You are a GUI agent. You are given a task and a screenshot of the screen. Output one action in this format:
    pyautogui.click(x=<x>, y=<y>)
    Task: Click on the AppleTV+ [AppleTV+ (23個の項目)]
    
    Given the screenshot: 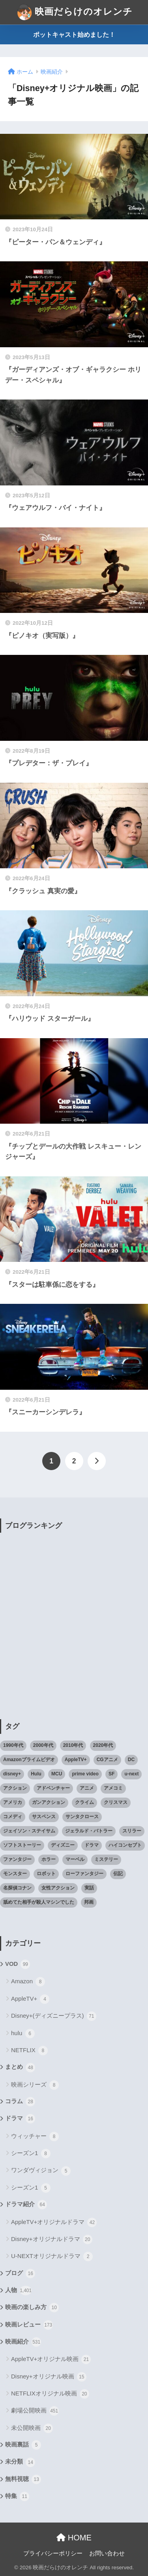 What is the action you would take?
    pyautogui.click(x=76, y=1759)
    